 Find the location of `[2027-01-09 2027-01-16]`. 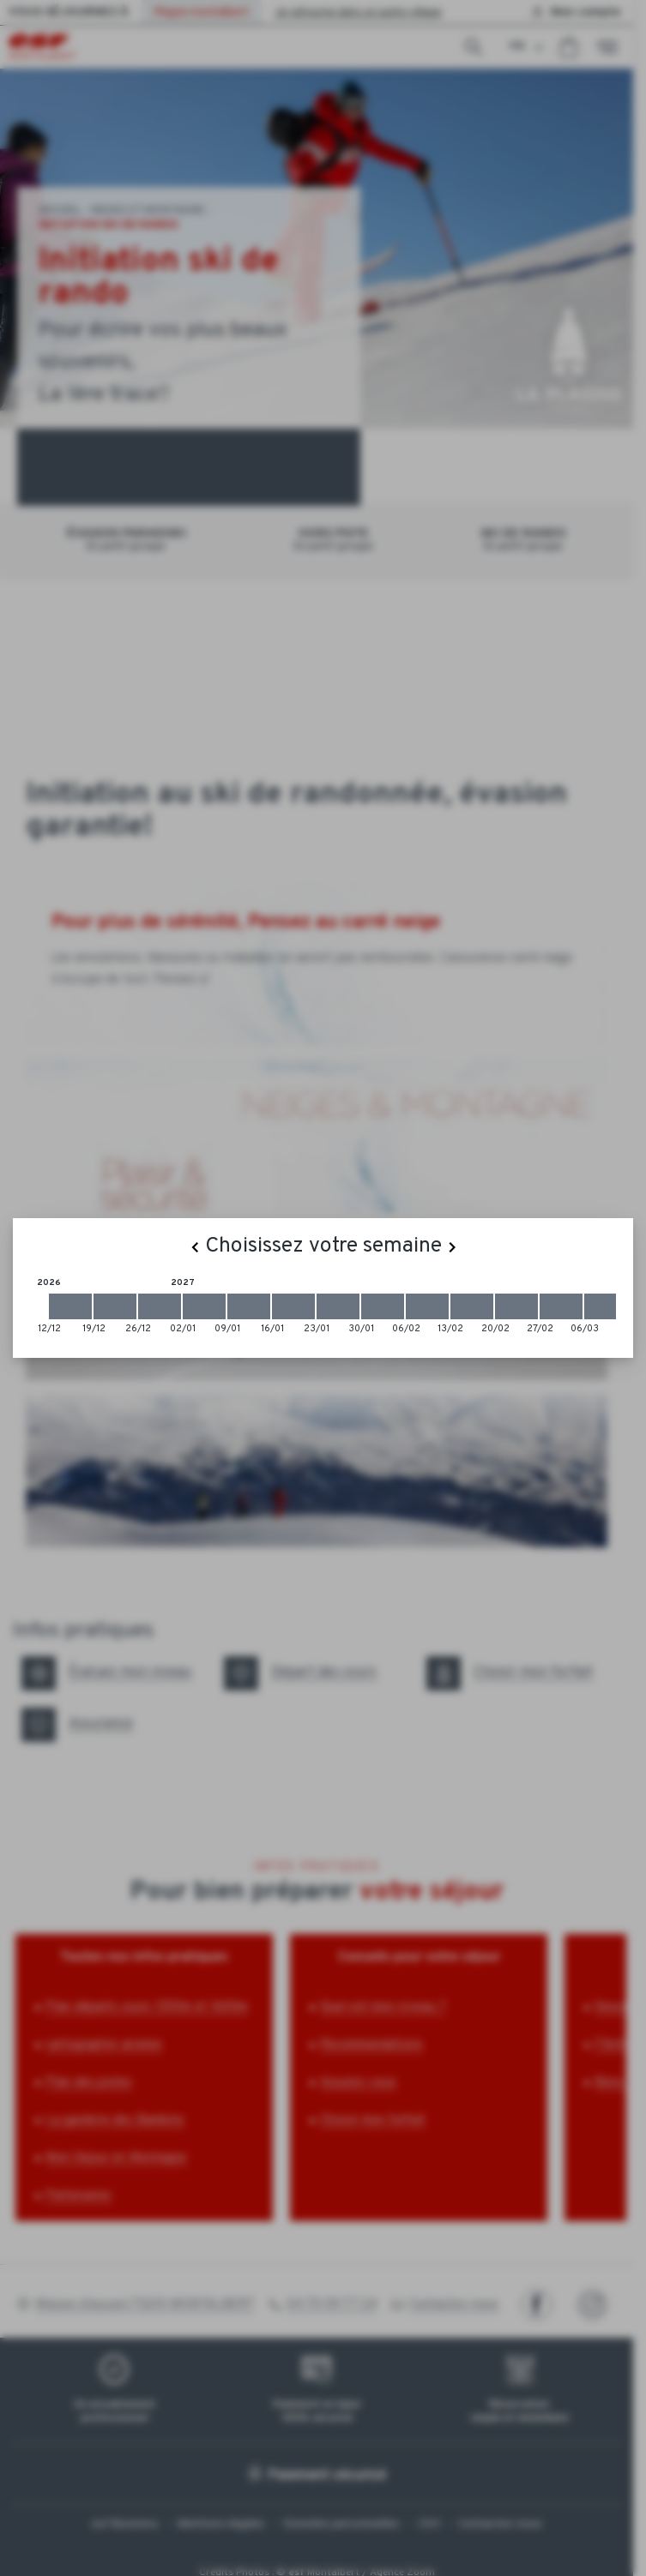

[2027-01-09 2027-01-16] is located at coordinates (248, 1306).